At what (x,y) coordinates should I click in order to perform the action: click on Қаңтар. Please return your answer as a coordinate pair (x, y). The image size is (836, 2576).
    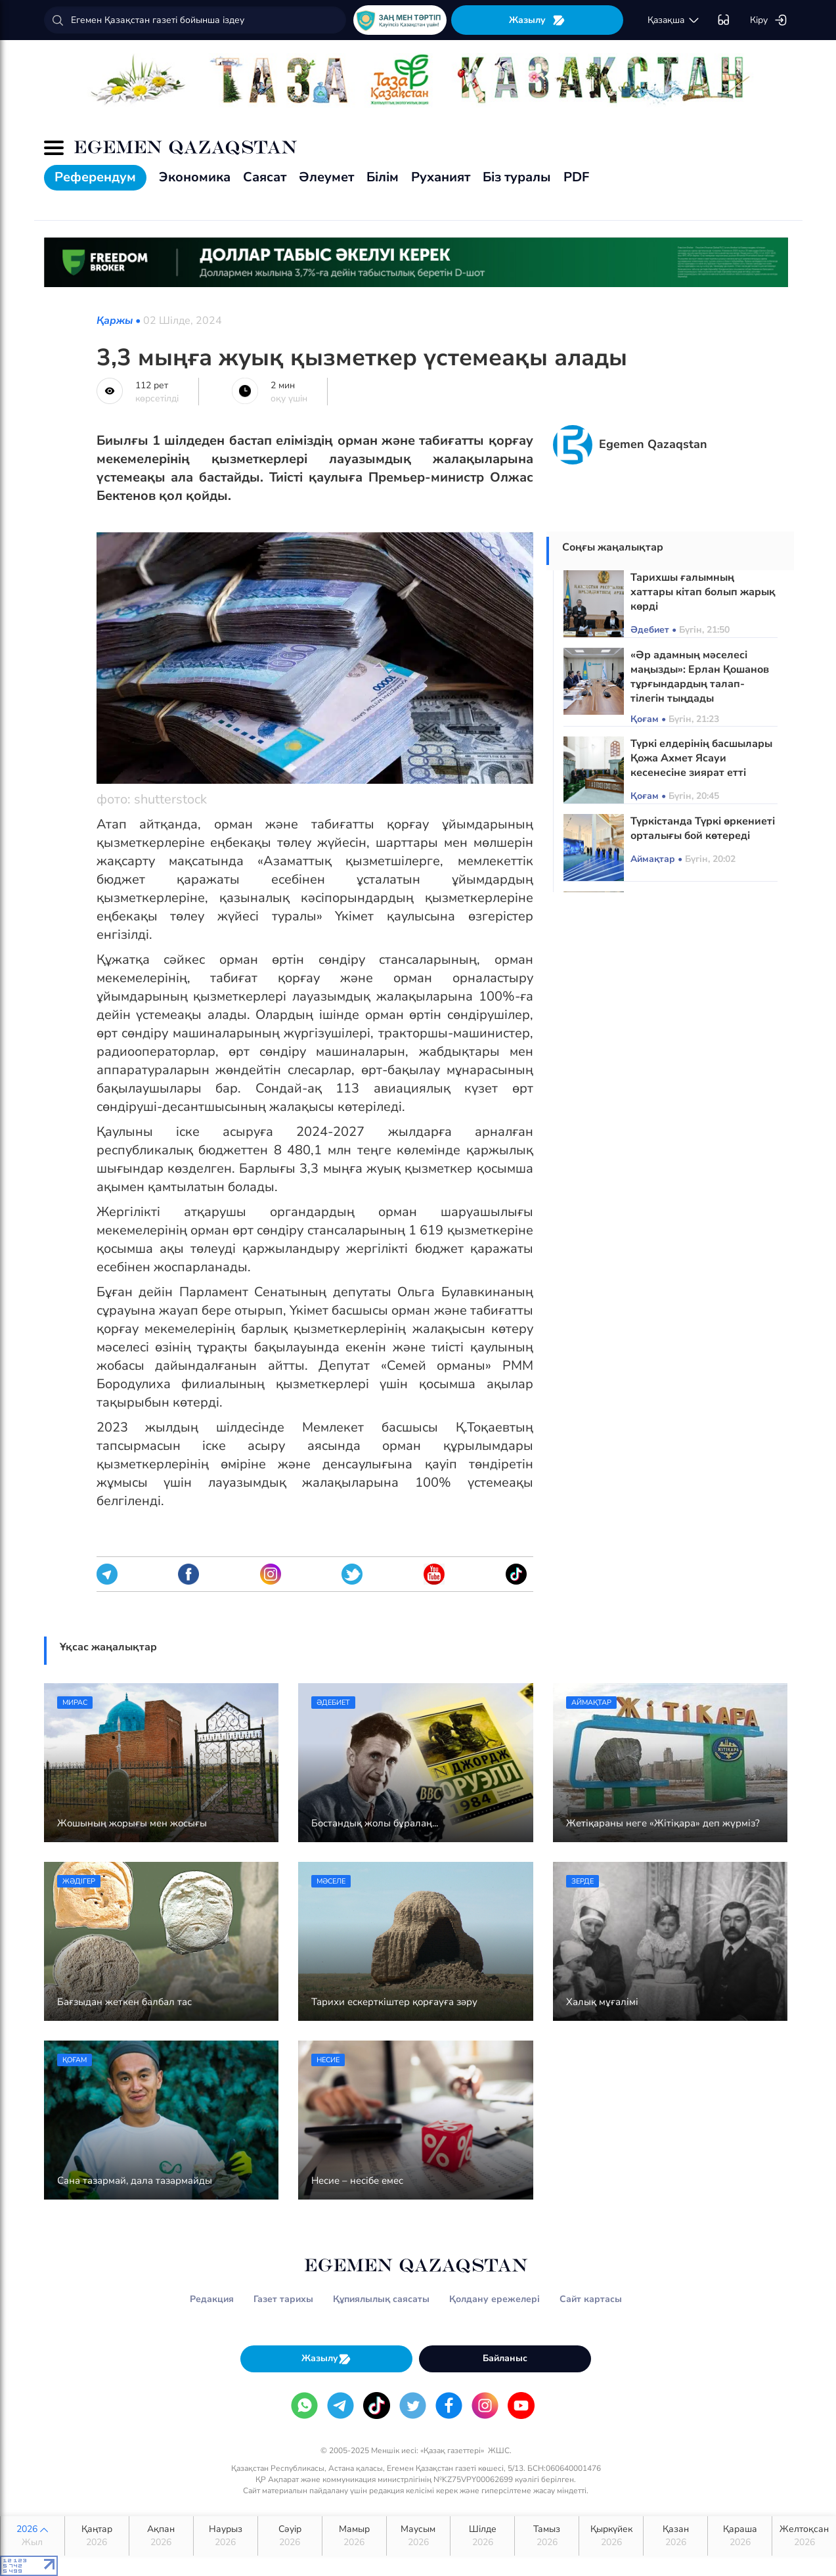
    Looking at the image, I should click on (97, 2536).